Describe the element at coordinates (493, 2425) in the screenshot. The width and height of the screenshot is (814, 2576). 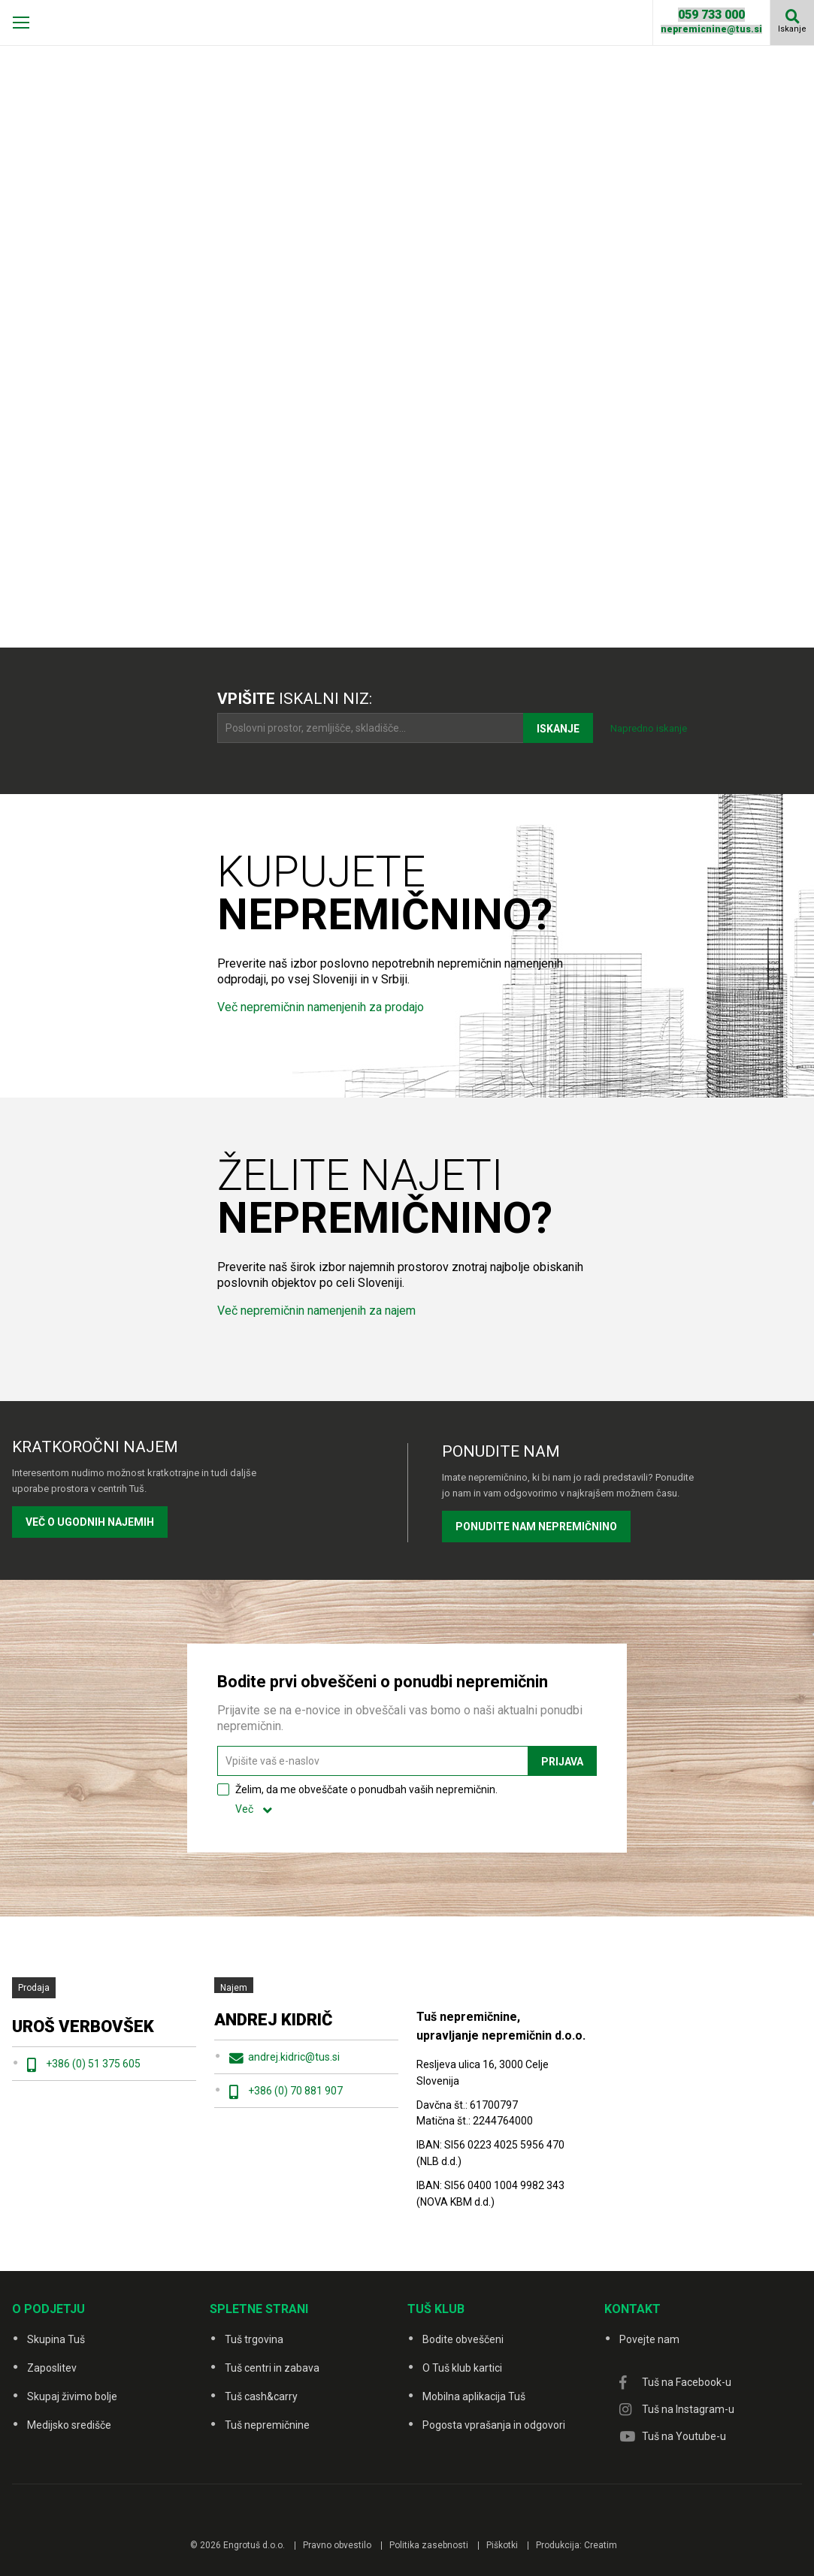
I see `Pogosta vprašanja in odgovori` at that location.